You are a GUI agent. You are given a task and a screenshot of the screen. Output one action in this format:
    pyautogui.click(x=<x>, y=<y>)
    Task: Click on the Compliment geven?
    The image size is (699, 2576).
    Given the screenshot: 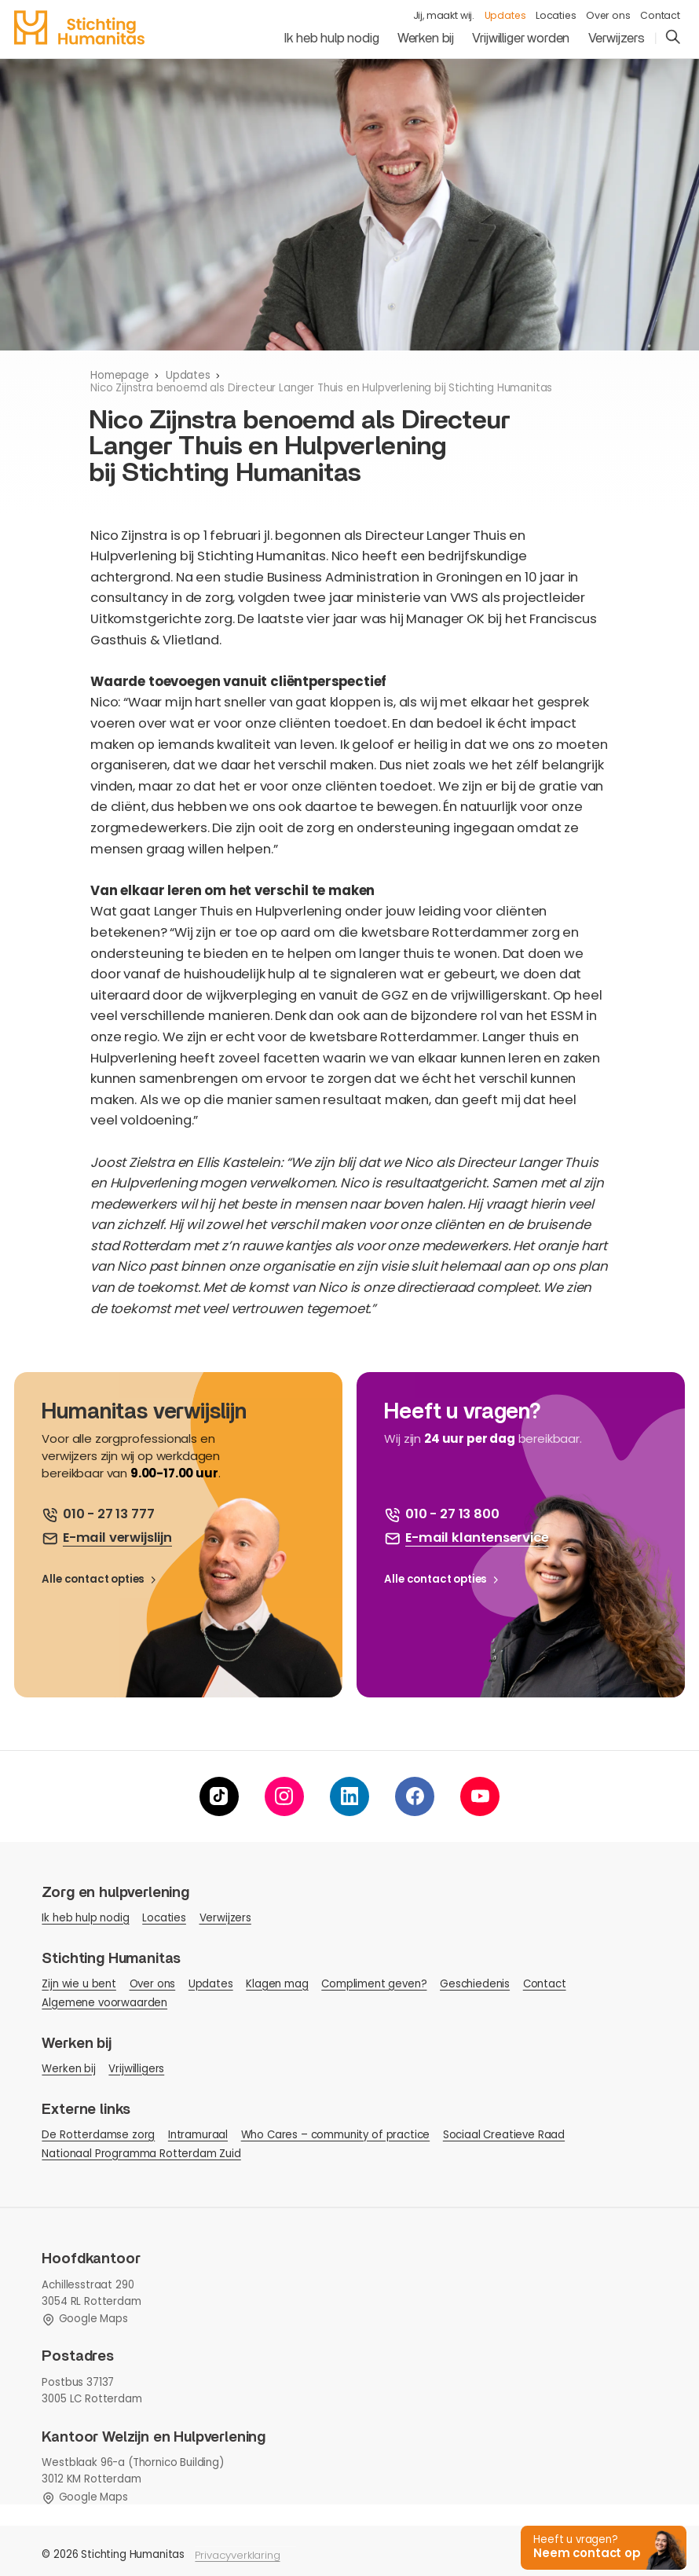 What is the action you would take?
    pyautogui.click(x=373, y=1983)
    